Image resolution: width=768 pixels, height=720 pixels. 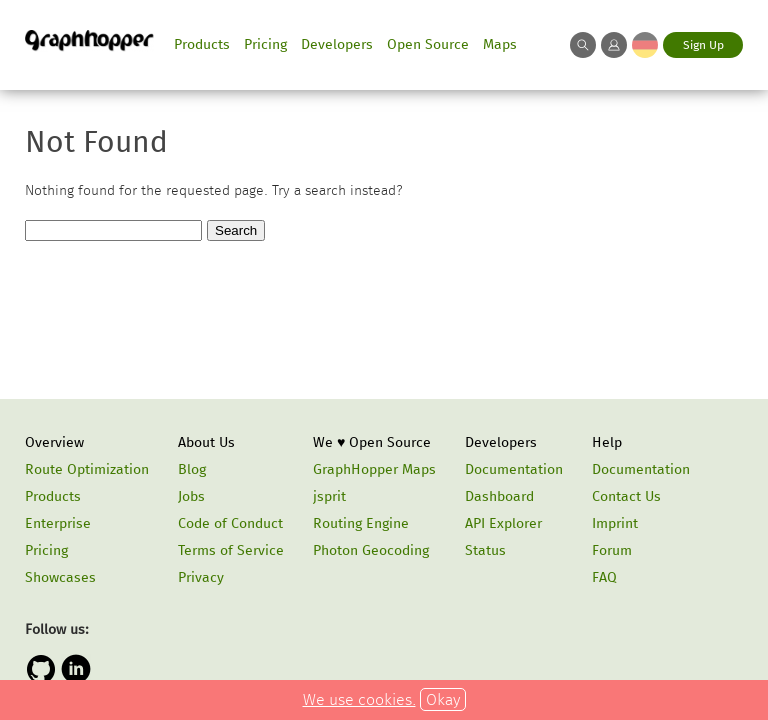 What do you see at coordinates (626, 496) in the screenshot?
I see `Contact Us` at bounding box center [626, 496].